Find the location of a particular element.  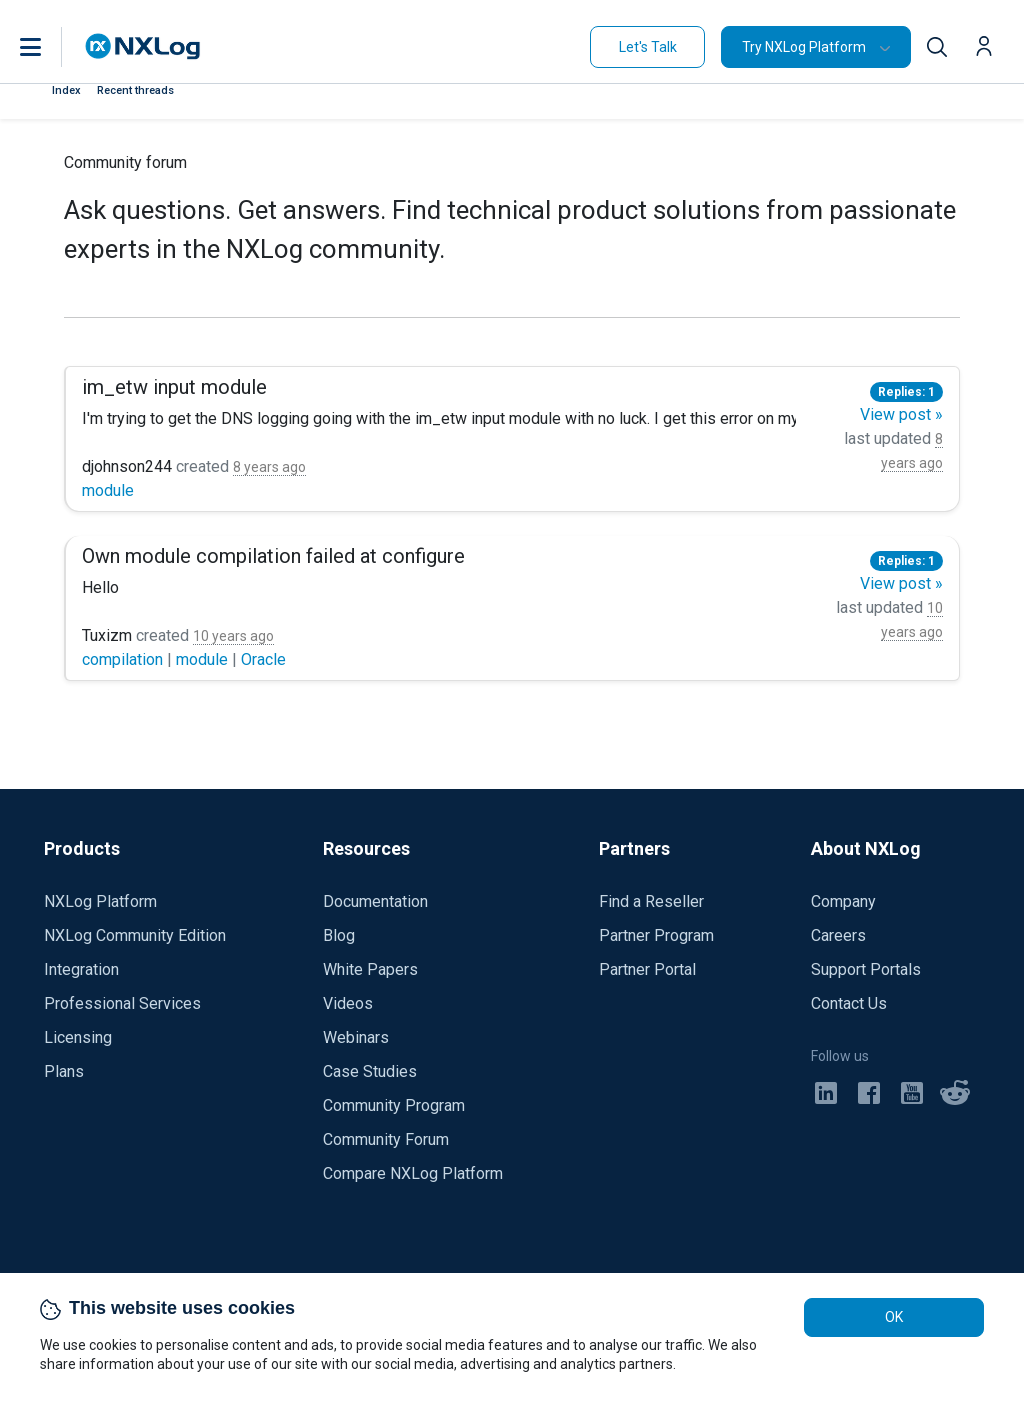

module is located at coordinates (108, 490).